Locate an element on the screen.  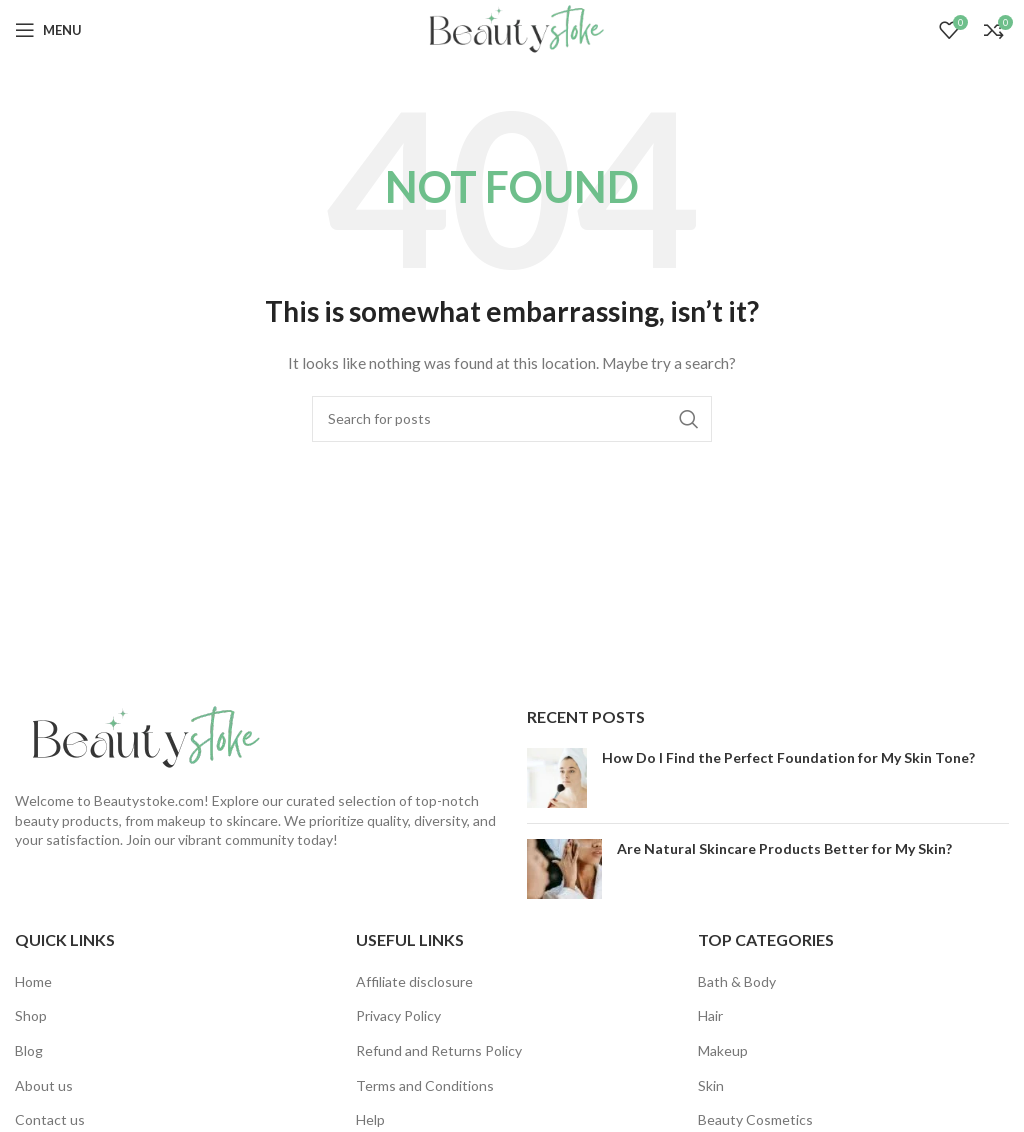
Terms and Conditions is located at coordinates (425, 1085).